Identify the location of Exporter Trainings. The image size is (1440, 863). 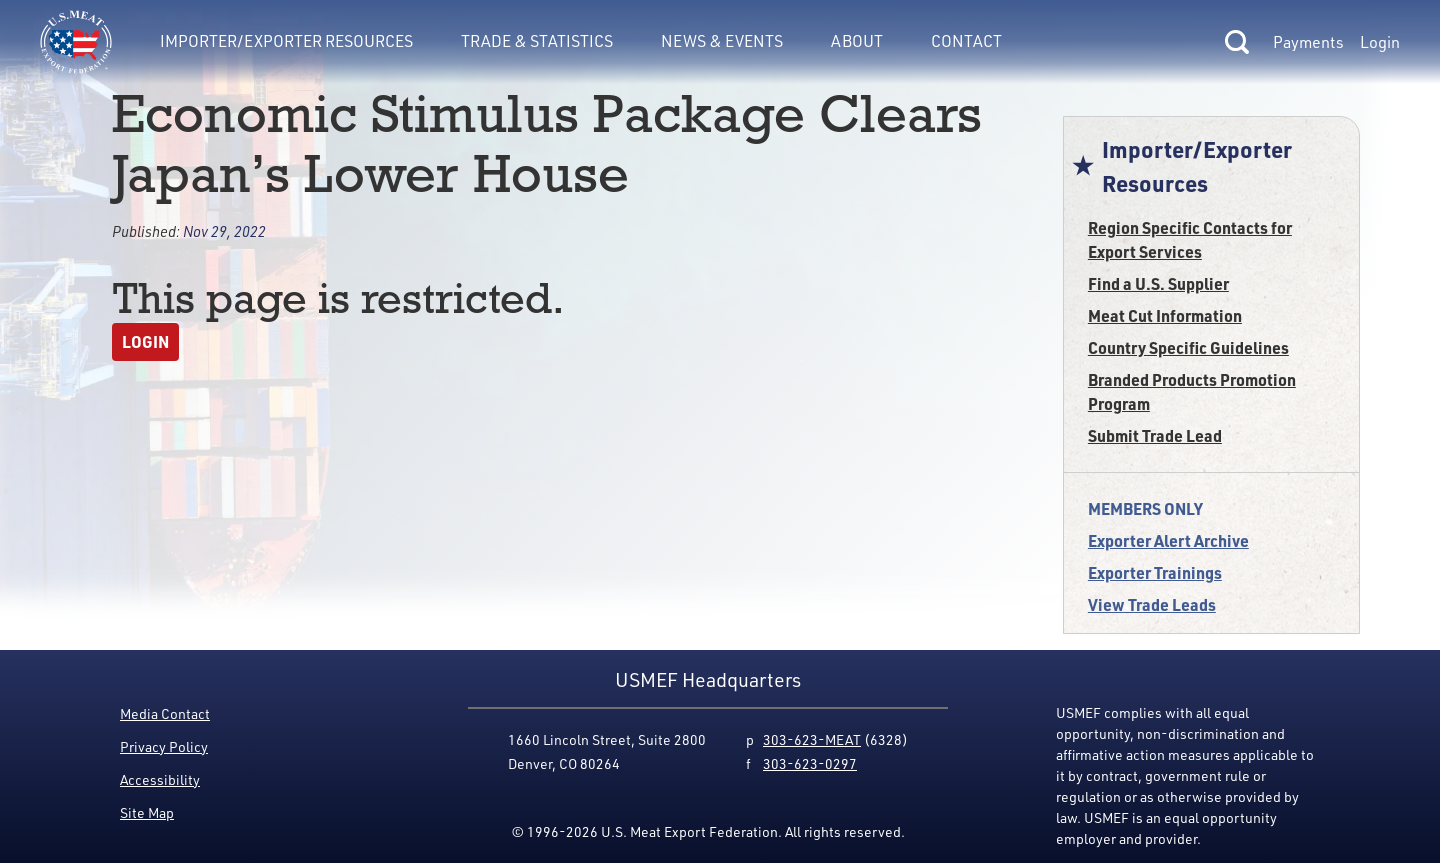
(1155, 572).